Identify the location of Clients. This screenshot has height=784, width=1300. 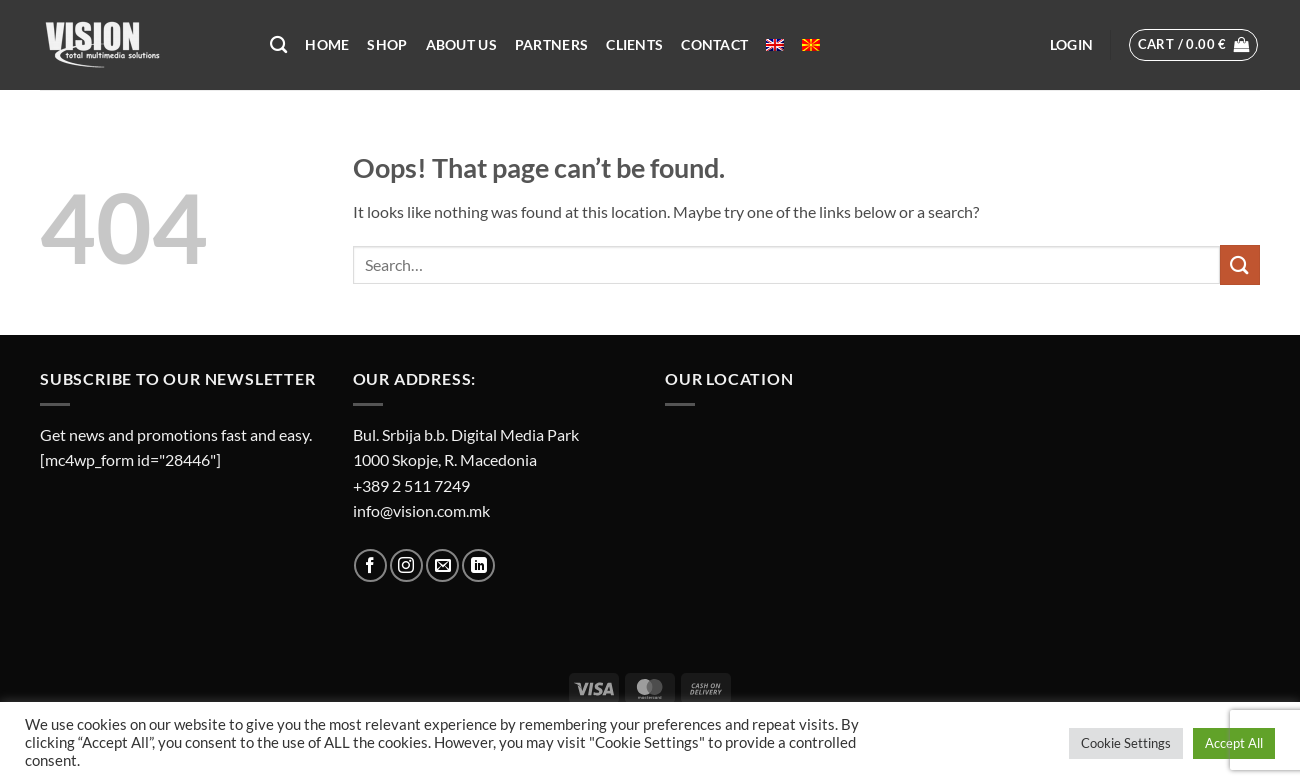
(634, 44).